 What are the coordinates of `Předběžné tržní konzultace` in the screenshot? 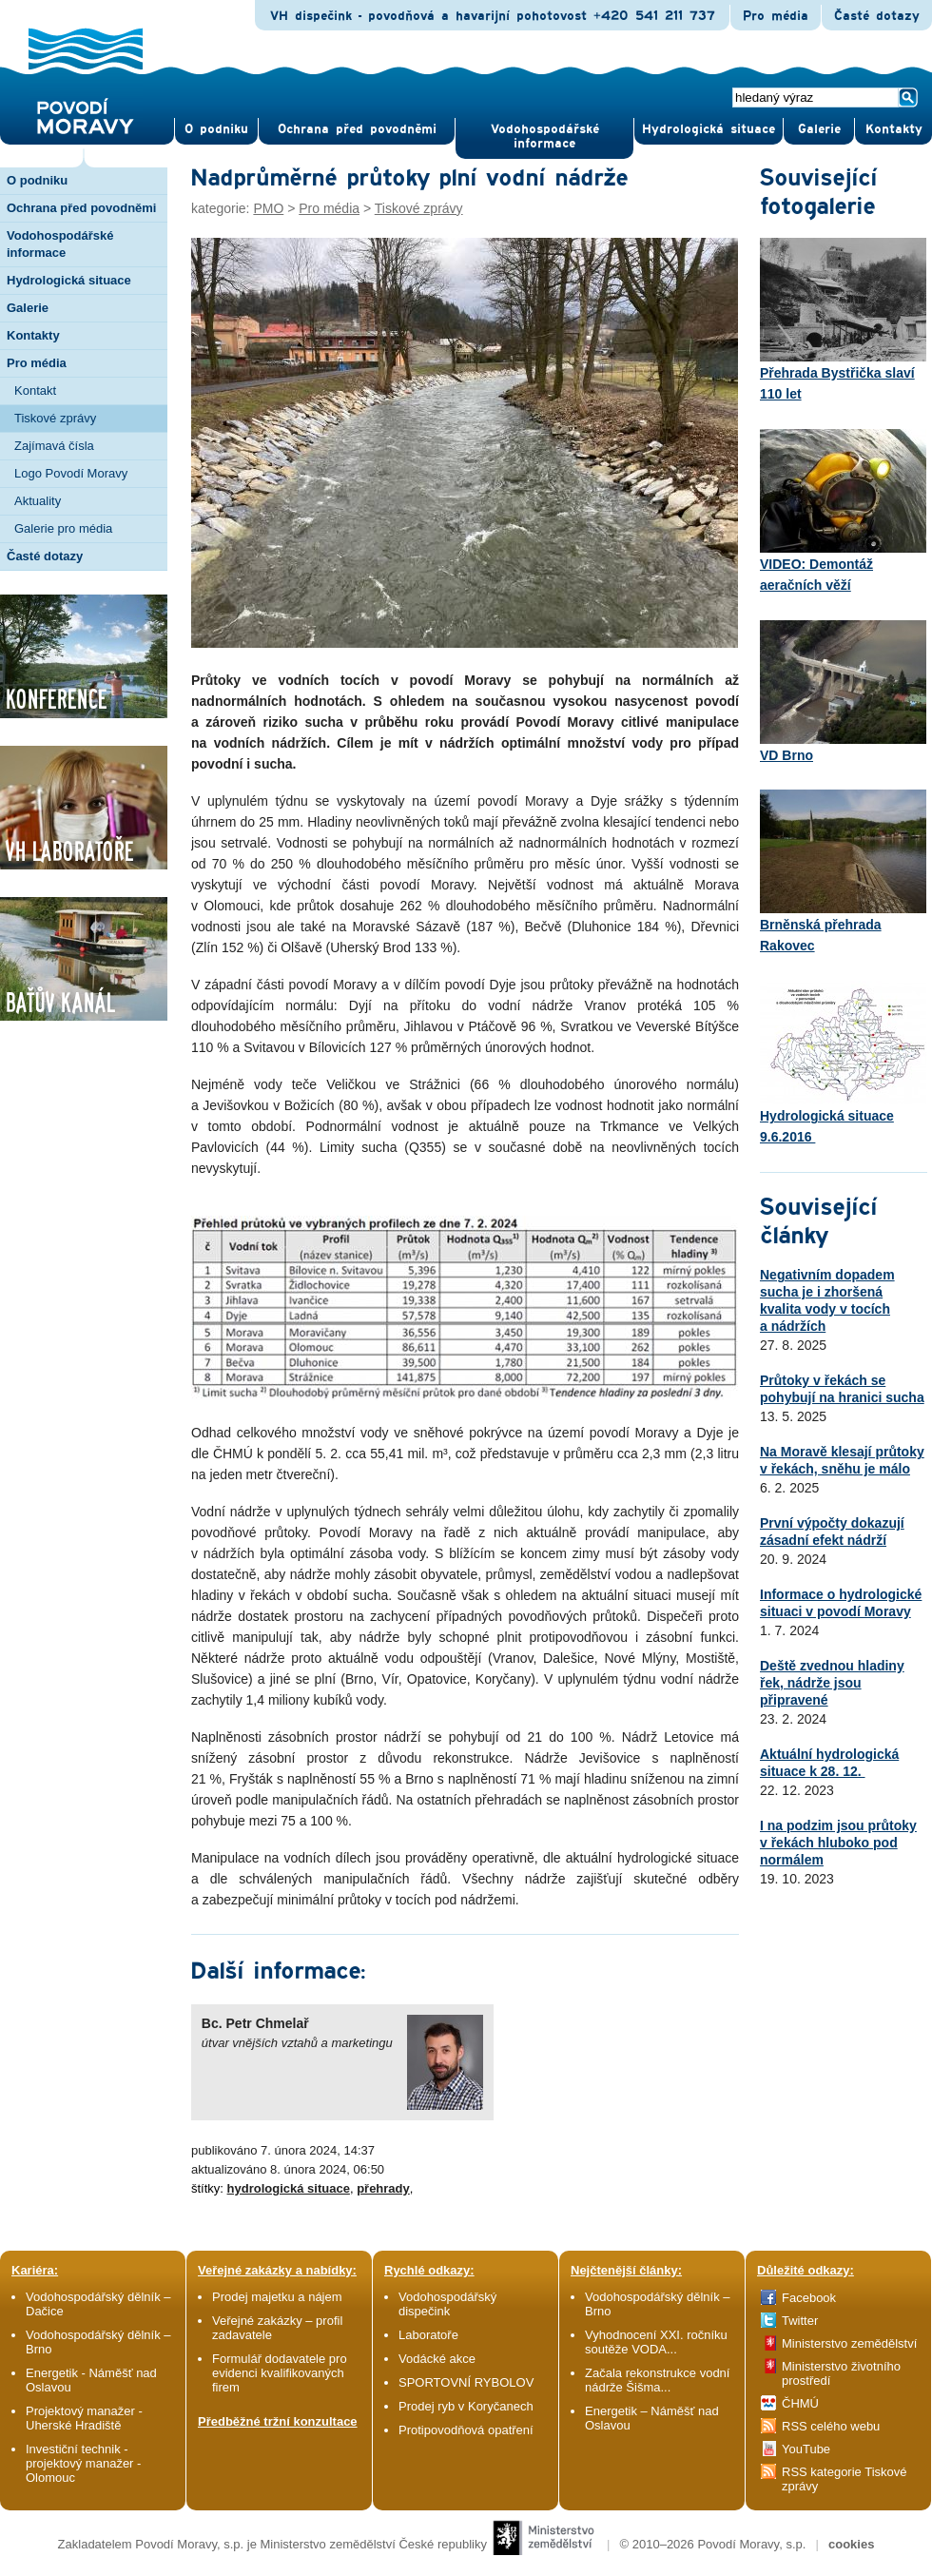 It's located at (278, 2421).